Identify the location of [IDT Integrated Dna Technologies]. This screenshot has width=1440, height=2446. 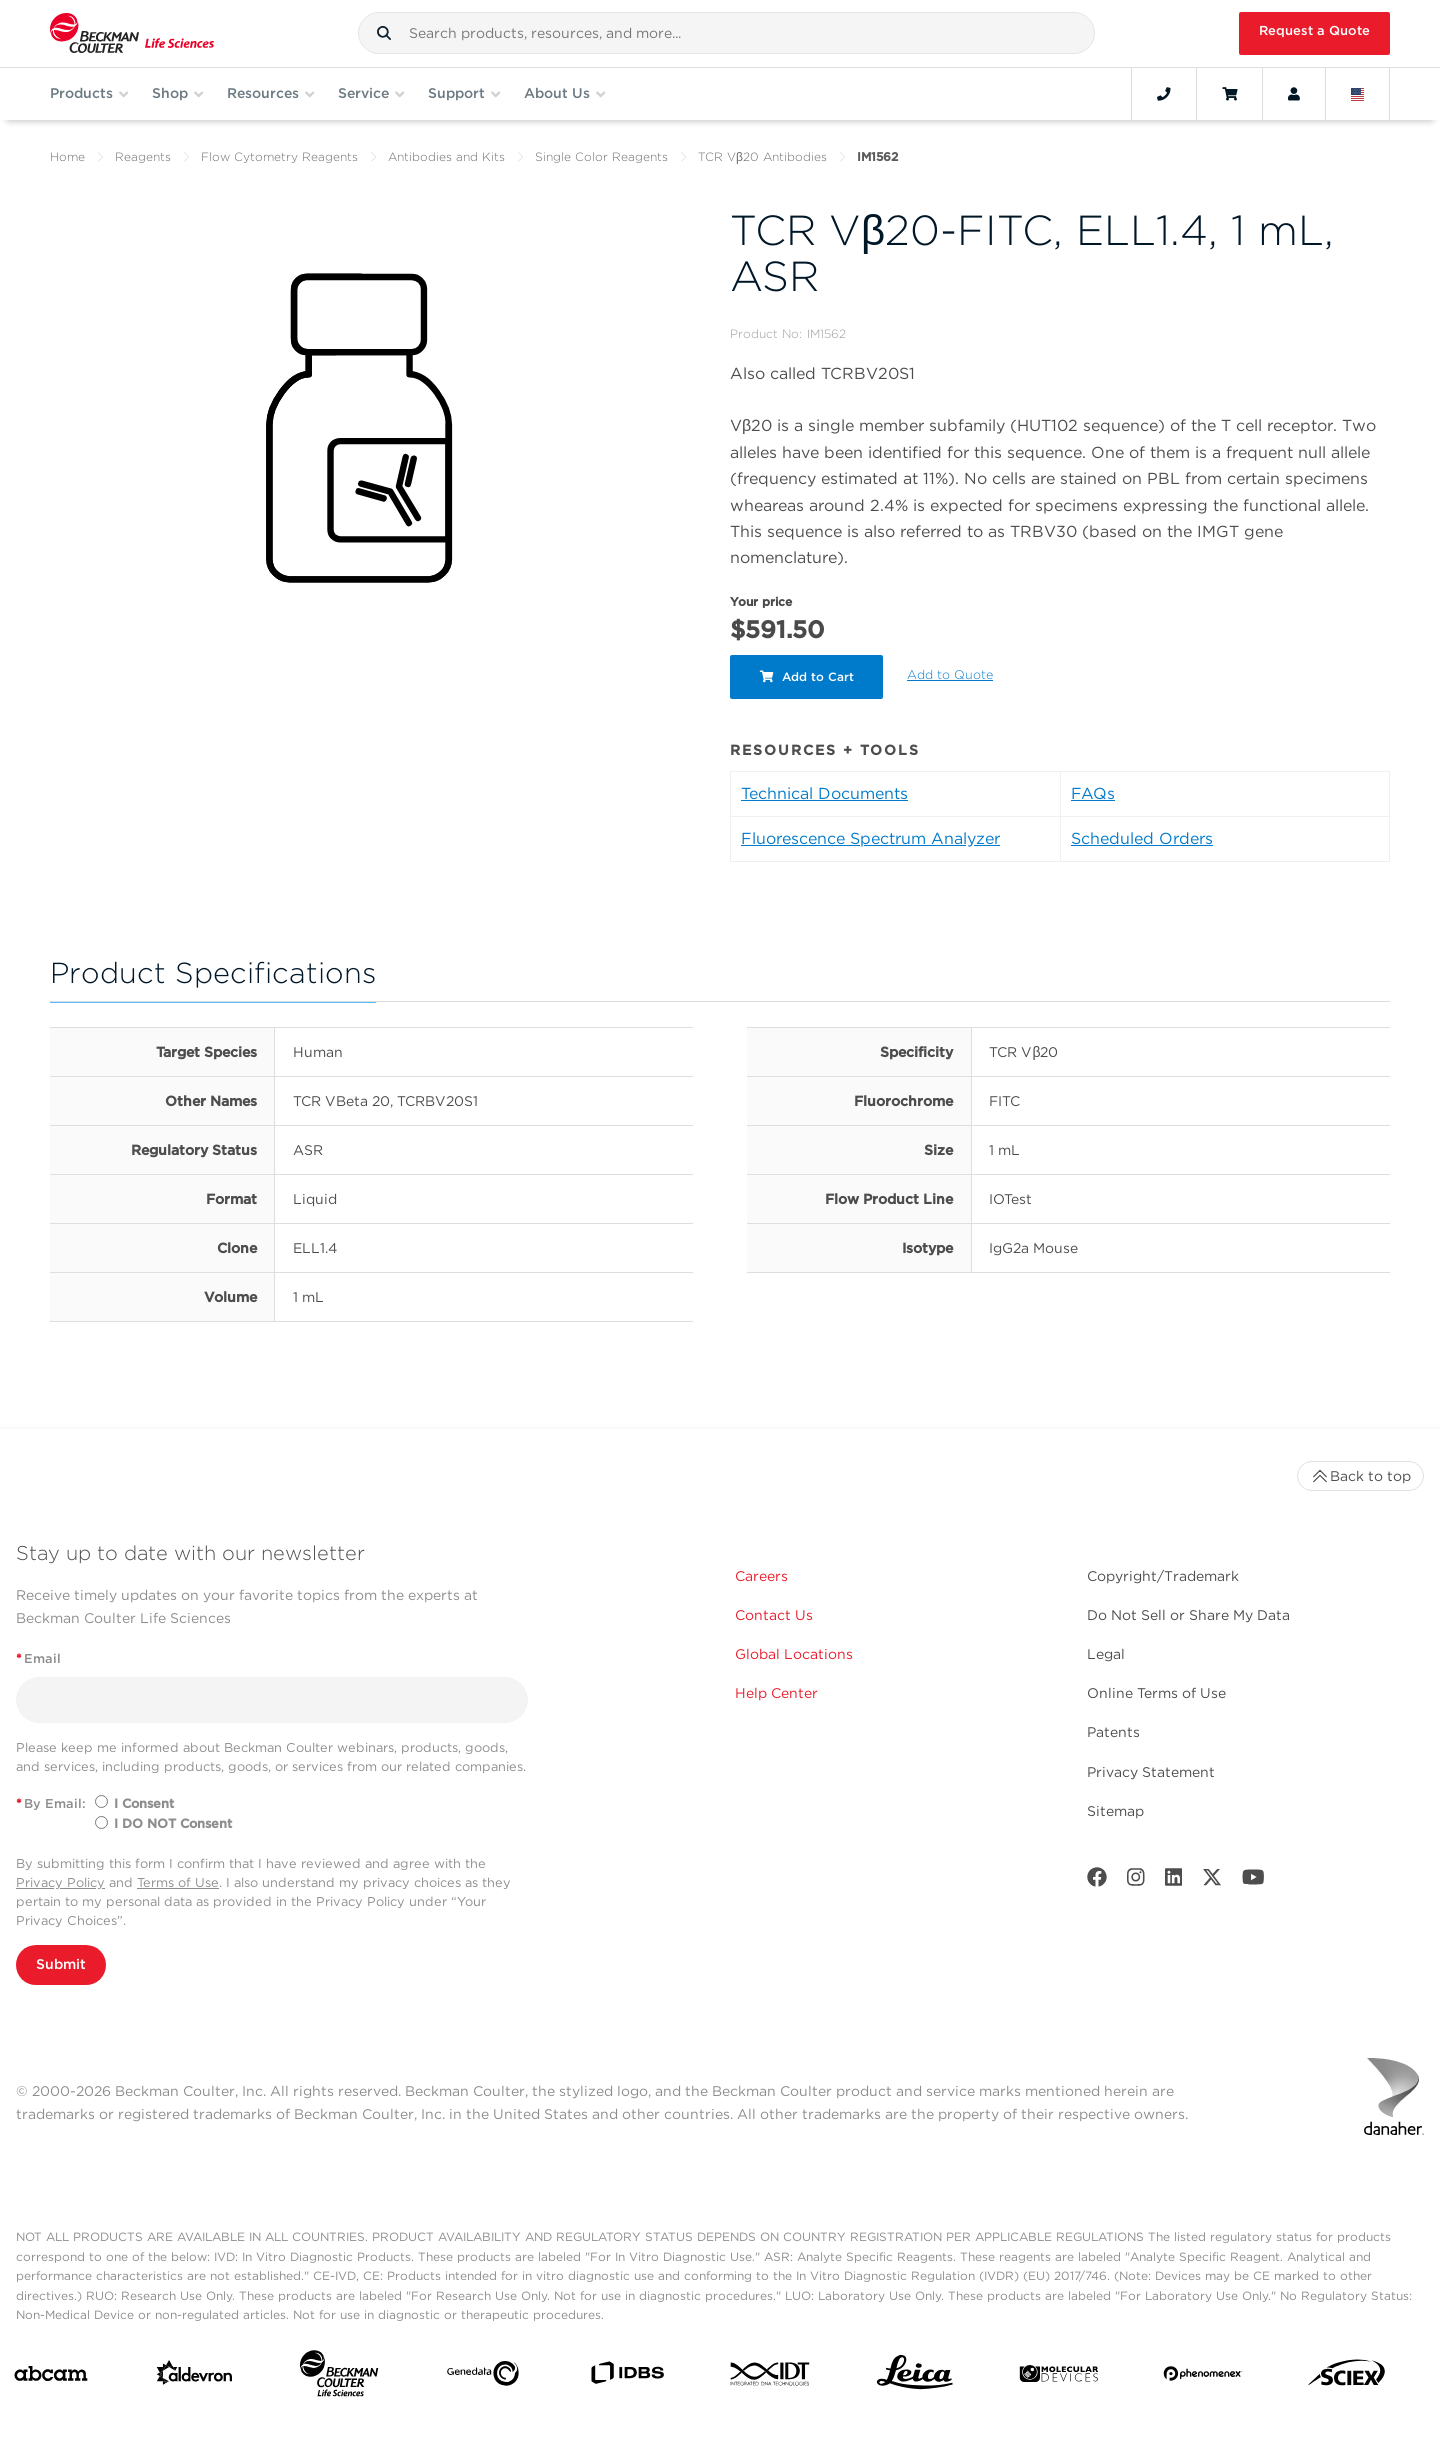
(771, 2378).